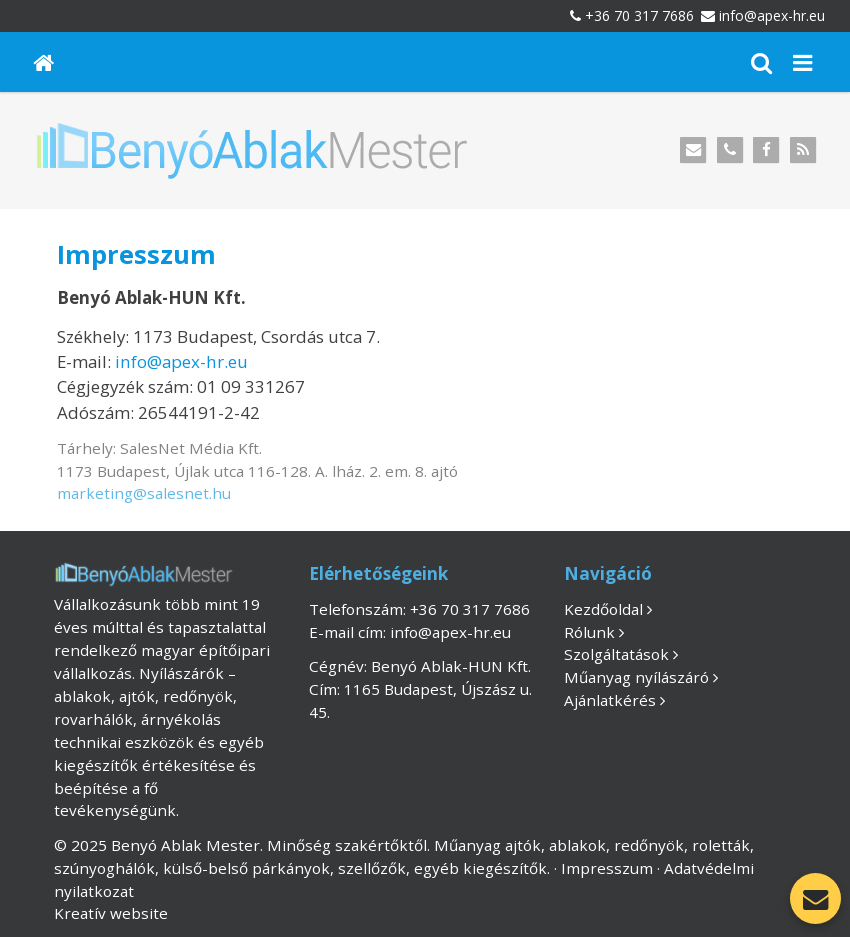 This screenshot has height=937, width=850. I want to click on Műanyag nyílászáró, so click(636, 677).